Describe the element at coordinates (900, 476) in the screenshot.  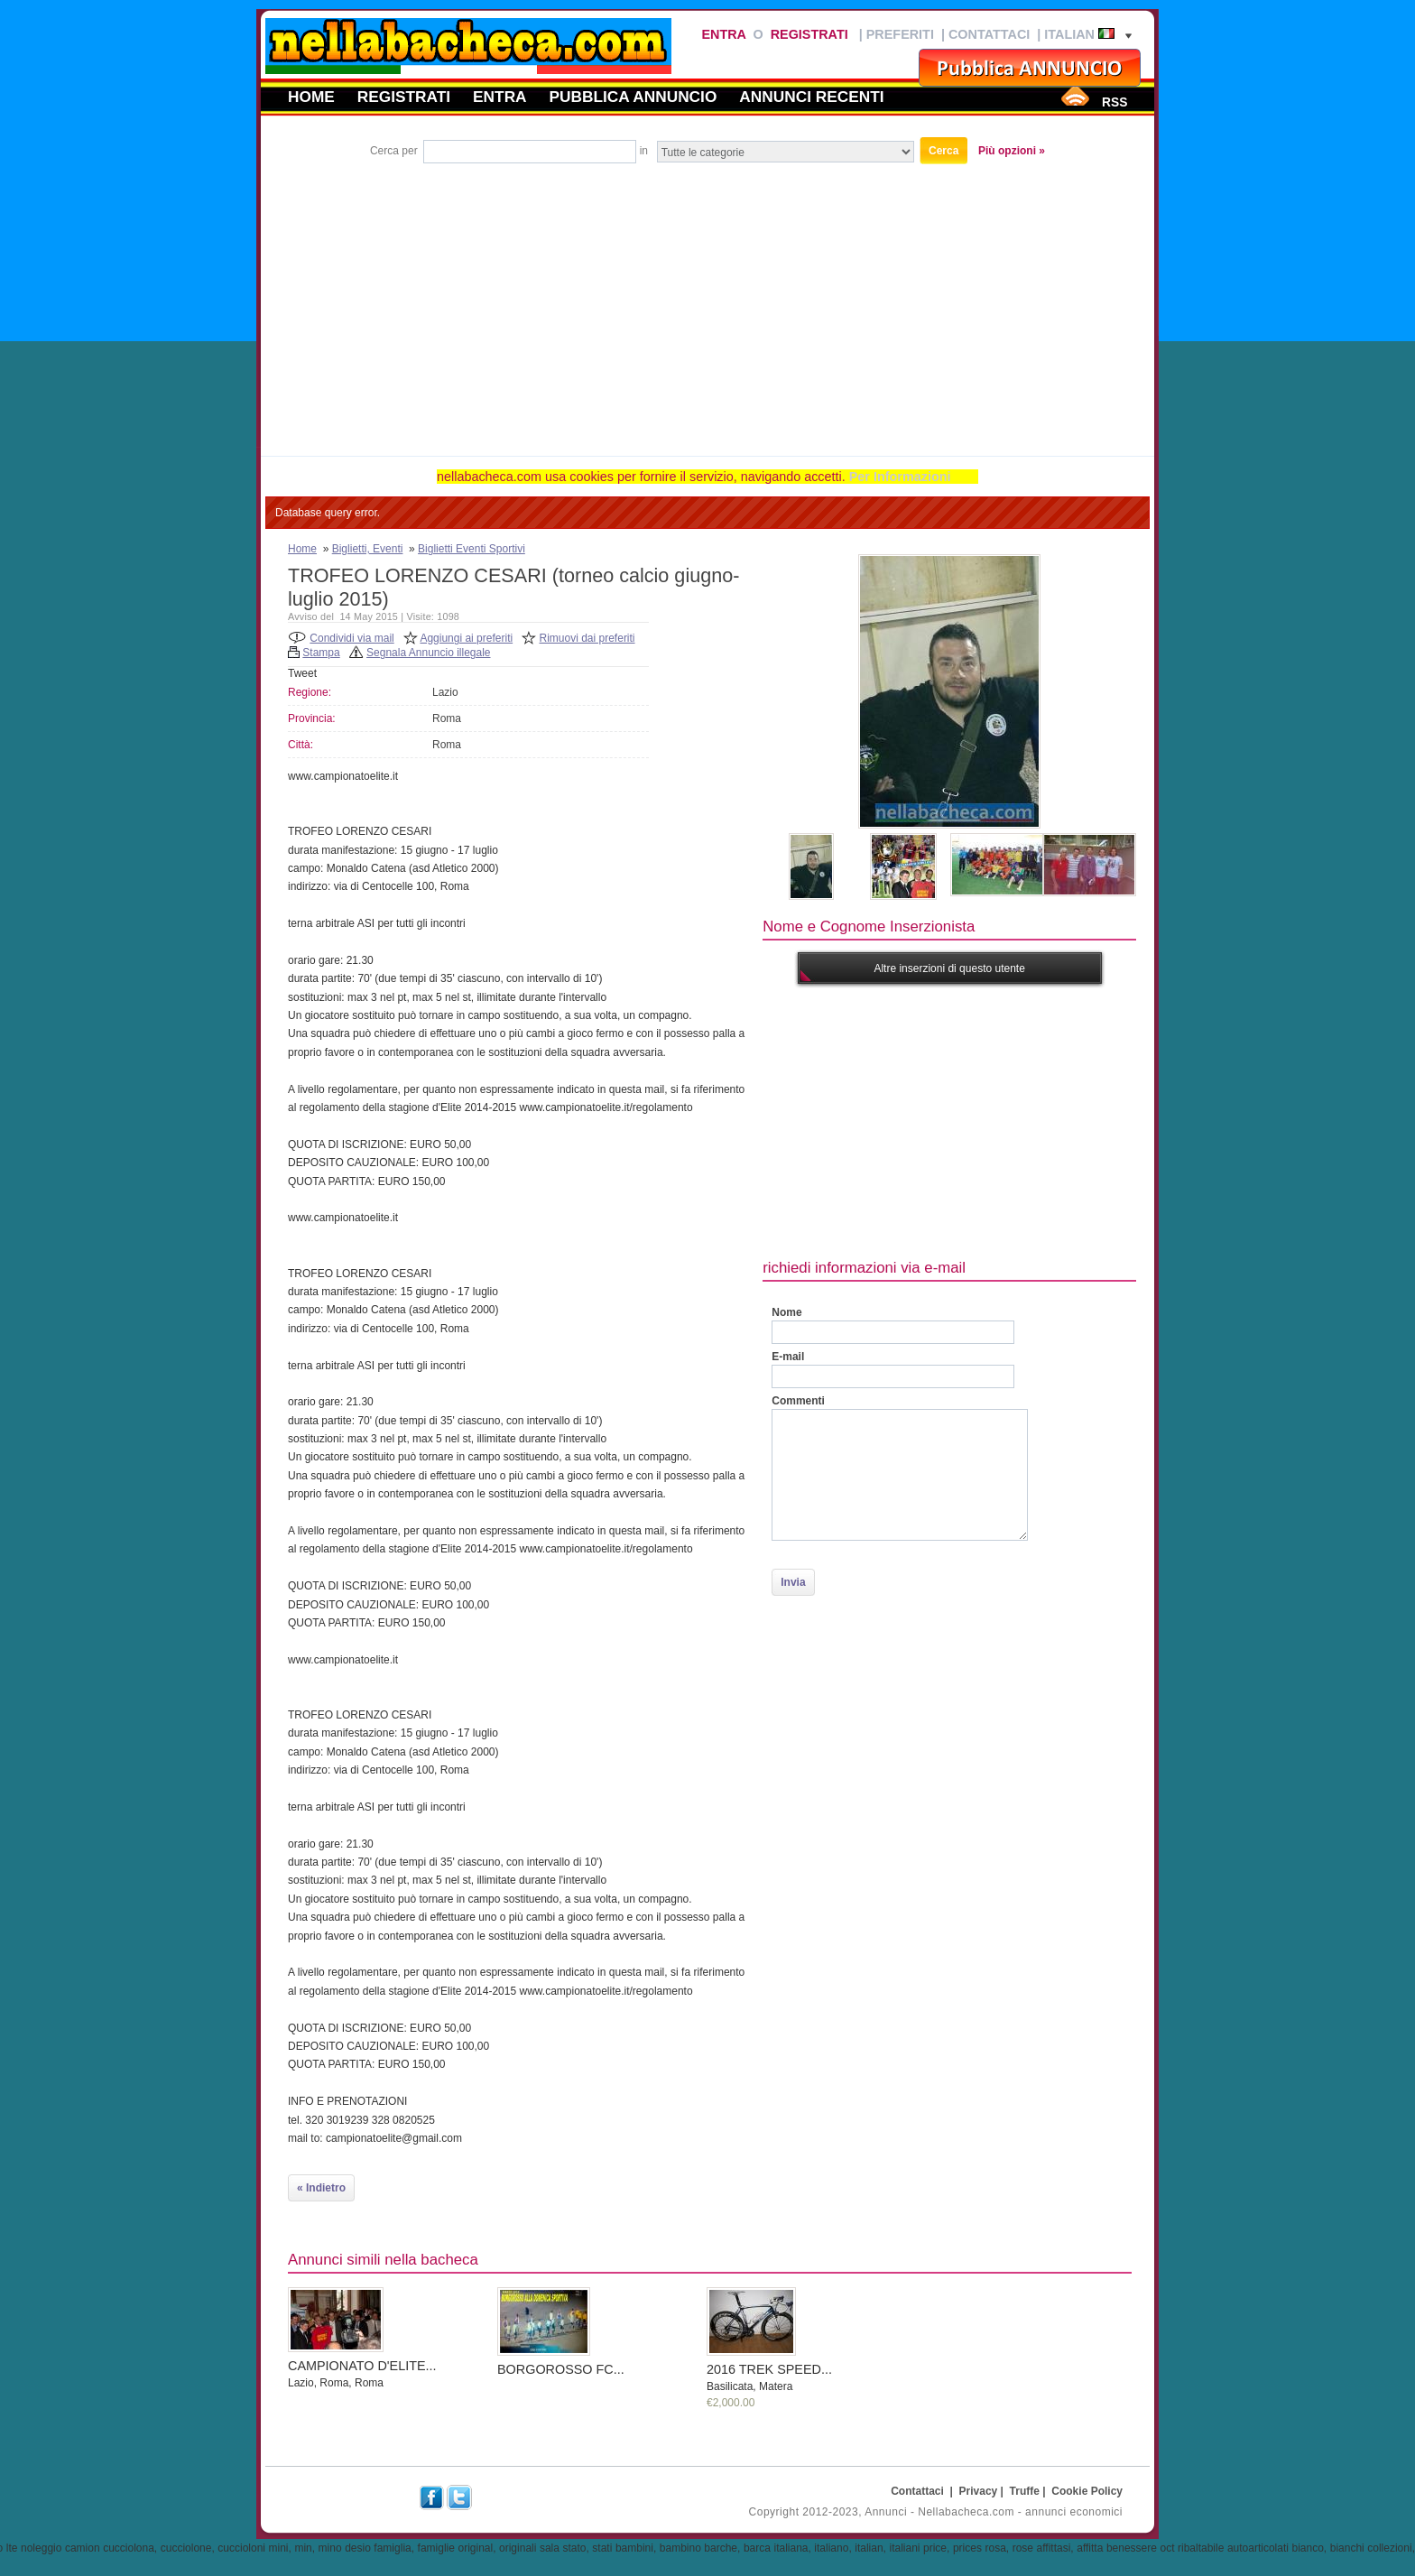
I see `Per Informazioni` at that location.